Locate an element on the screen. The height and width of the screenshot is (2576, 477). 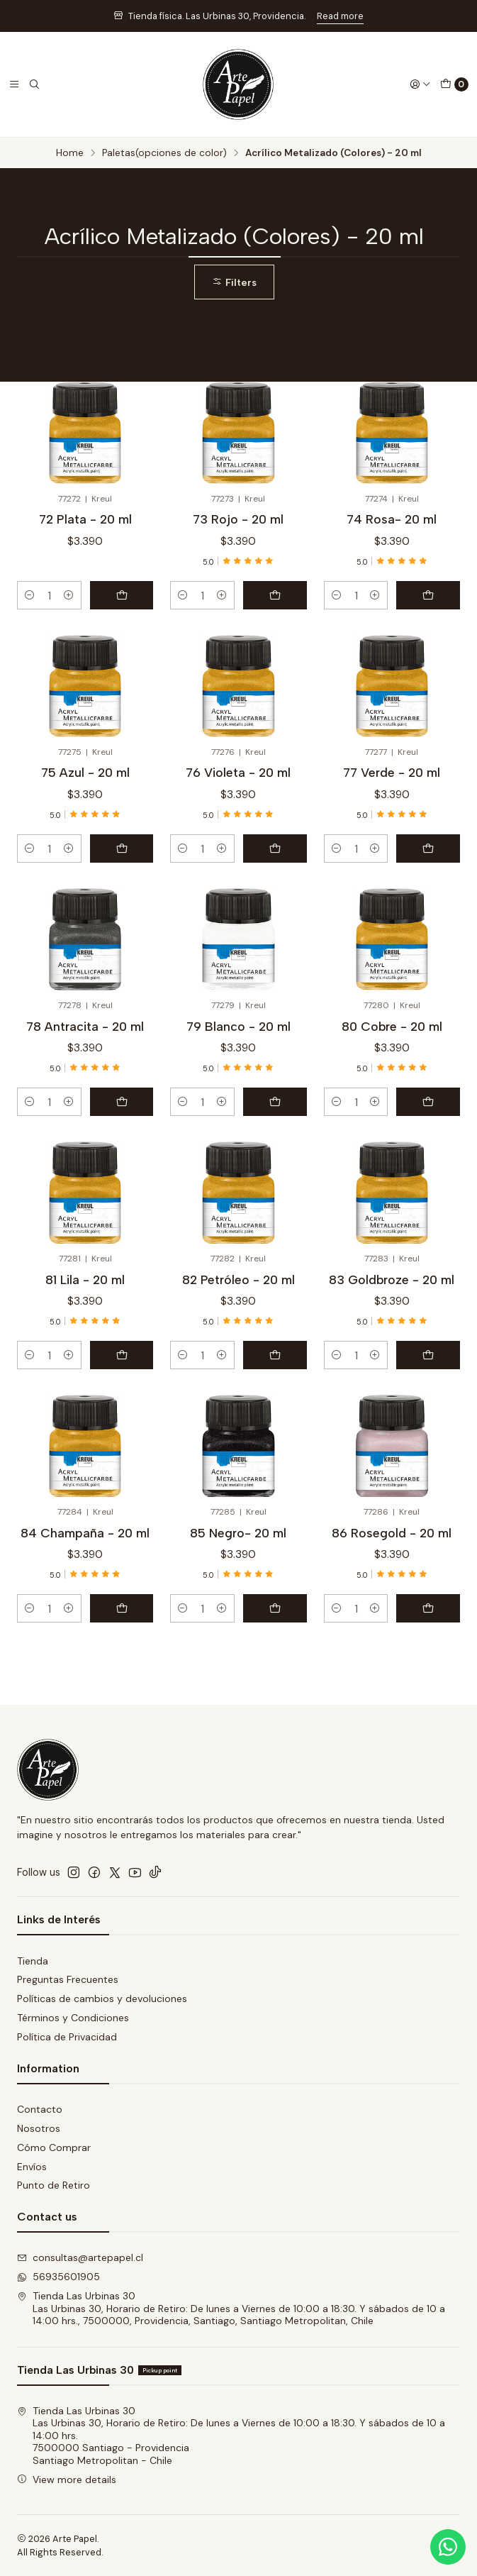
78 Antracita - 20 ml is located at coordinates (85, 1026).